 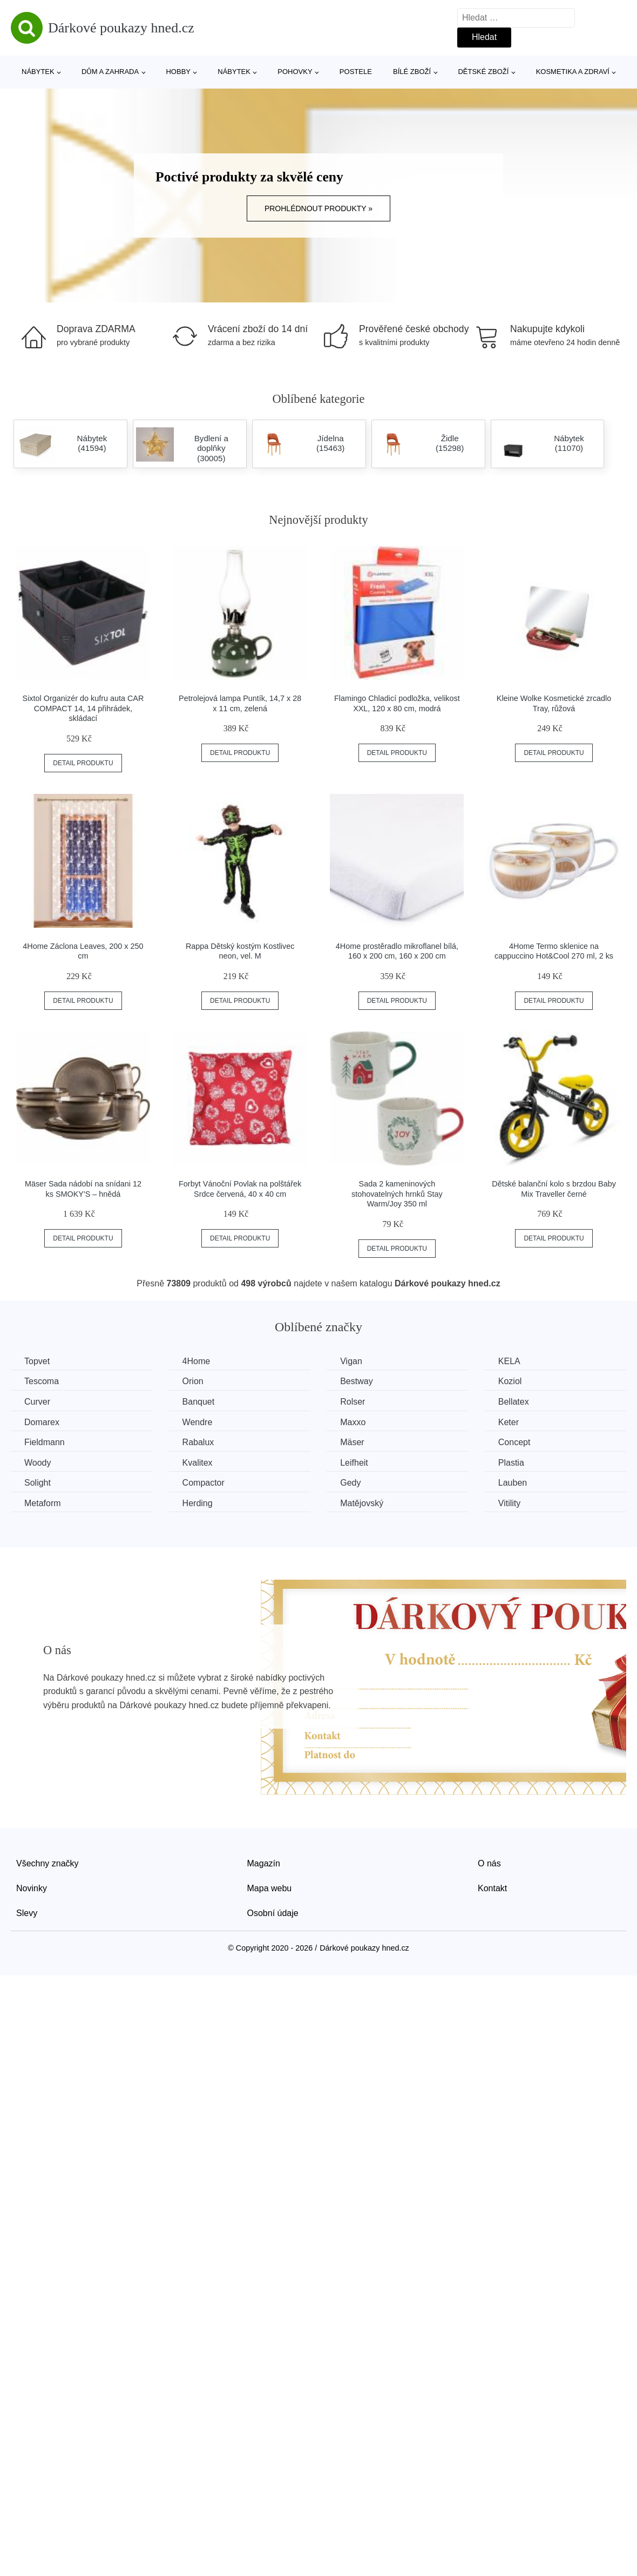 I want to click on Magazín, so click(x=263, y=1863).